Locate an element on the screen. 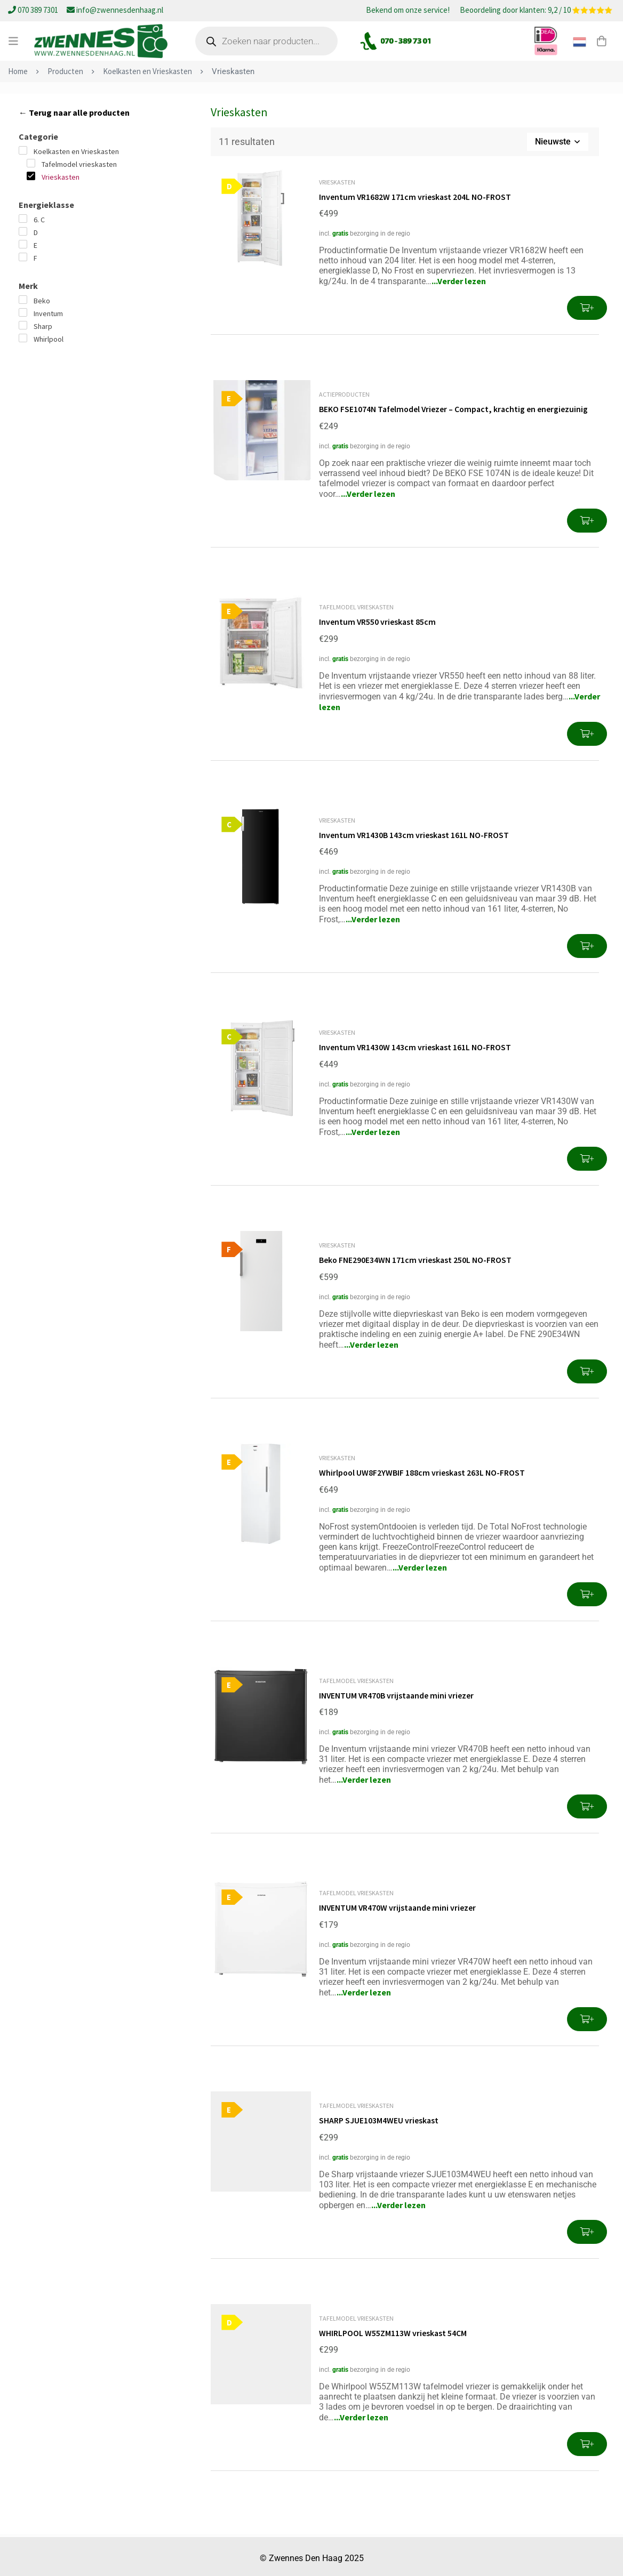 The width and height of the screenshot is (623, 2576). INVENTUM VR470B vrijstaande mini vriezer is located at coordinates (397, 1692).